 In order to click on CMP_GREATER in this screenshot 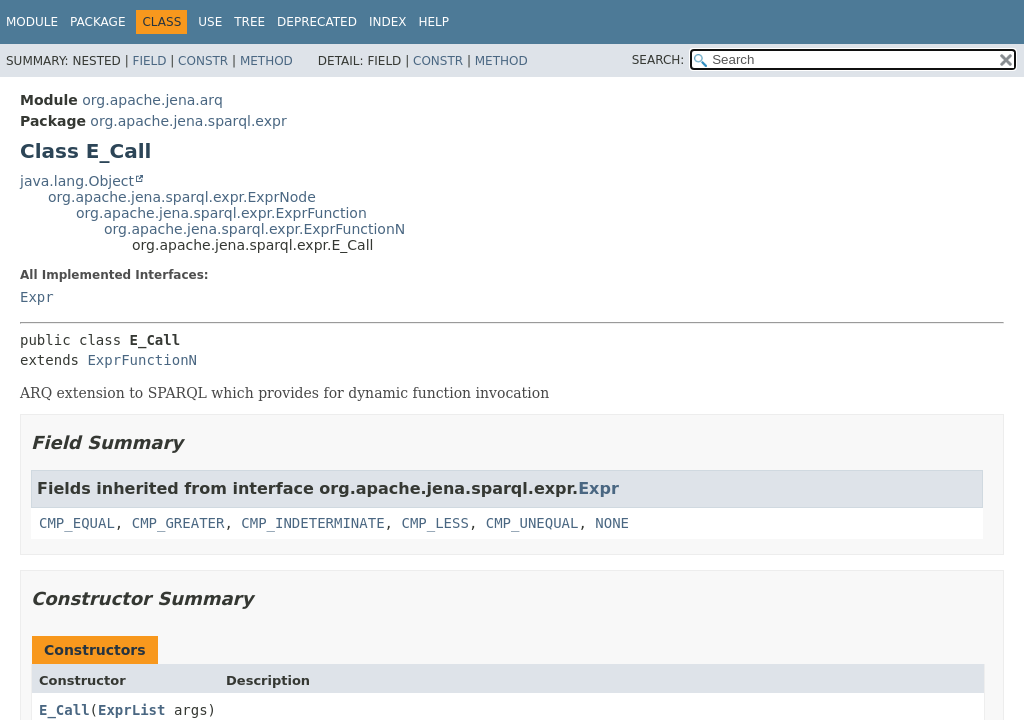, I will do `click(178, 523)`.